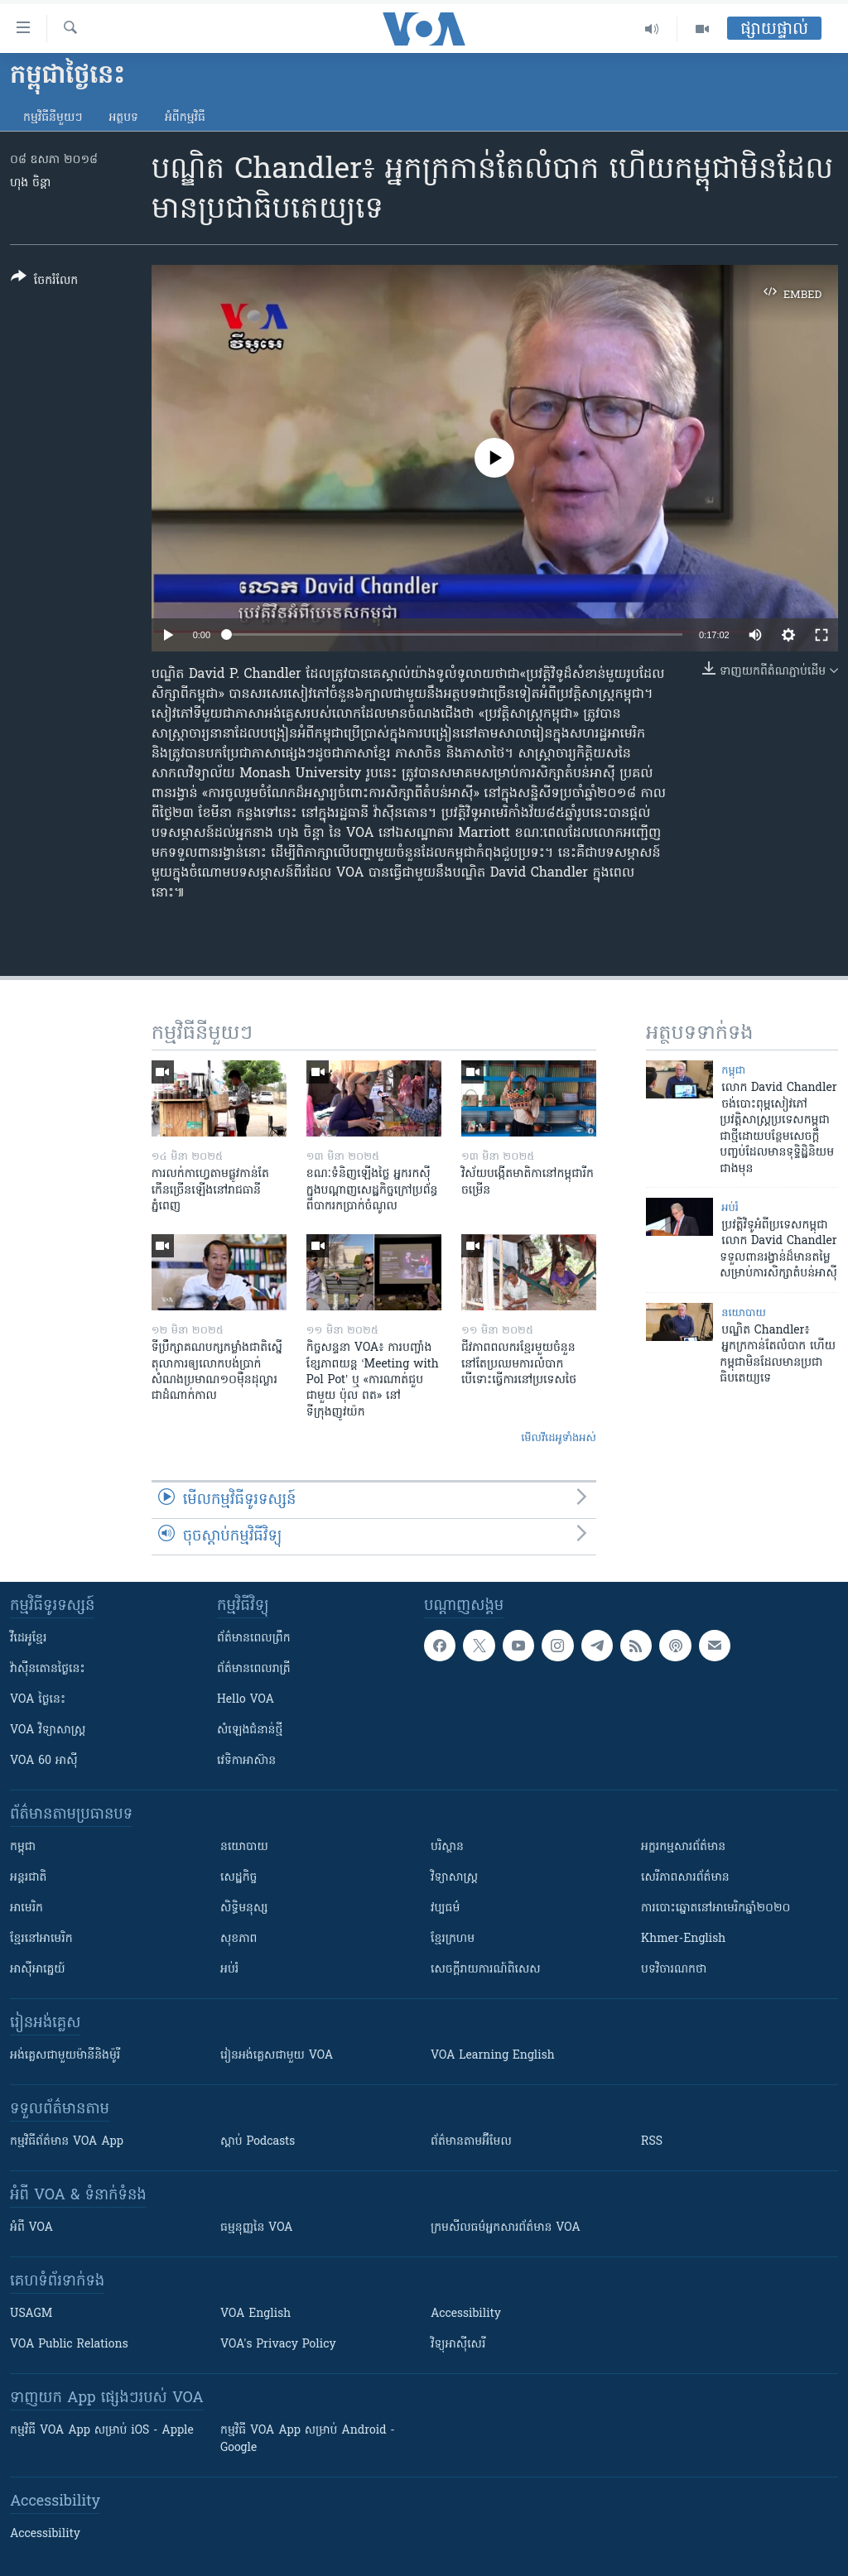 This screenshot has width=848, height=2576. What do you see at coordinates (31, 2314) in the screenshot?
I see `USAGM` at bounding box center [31, 2314].